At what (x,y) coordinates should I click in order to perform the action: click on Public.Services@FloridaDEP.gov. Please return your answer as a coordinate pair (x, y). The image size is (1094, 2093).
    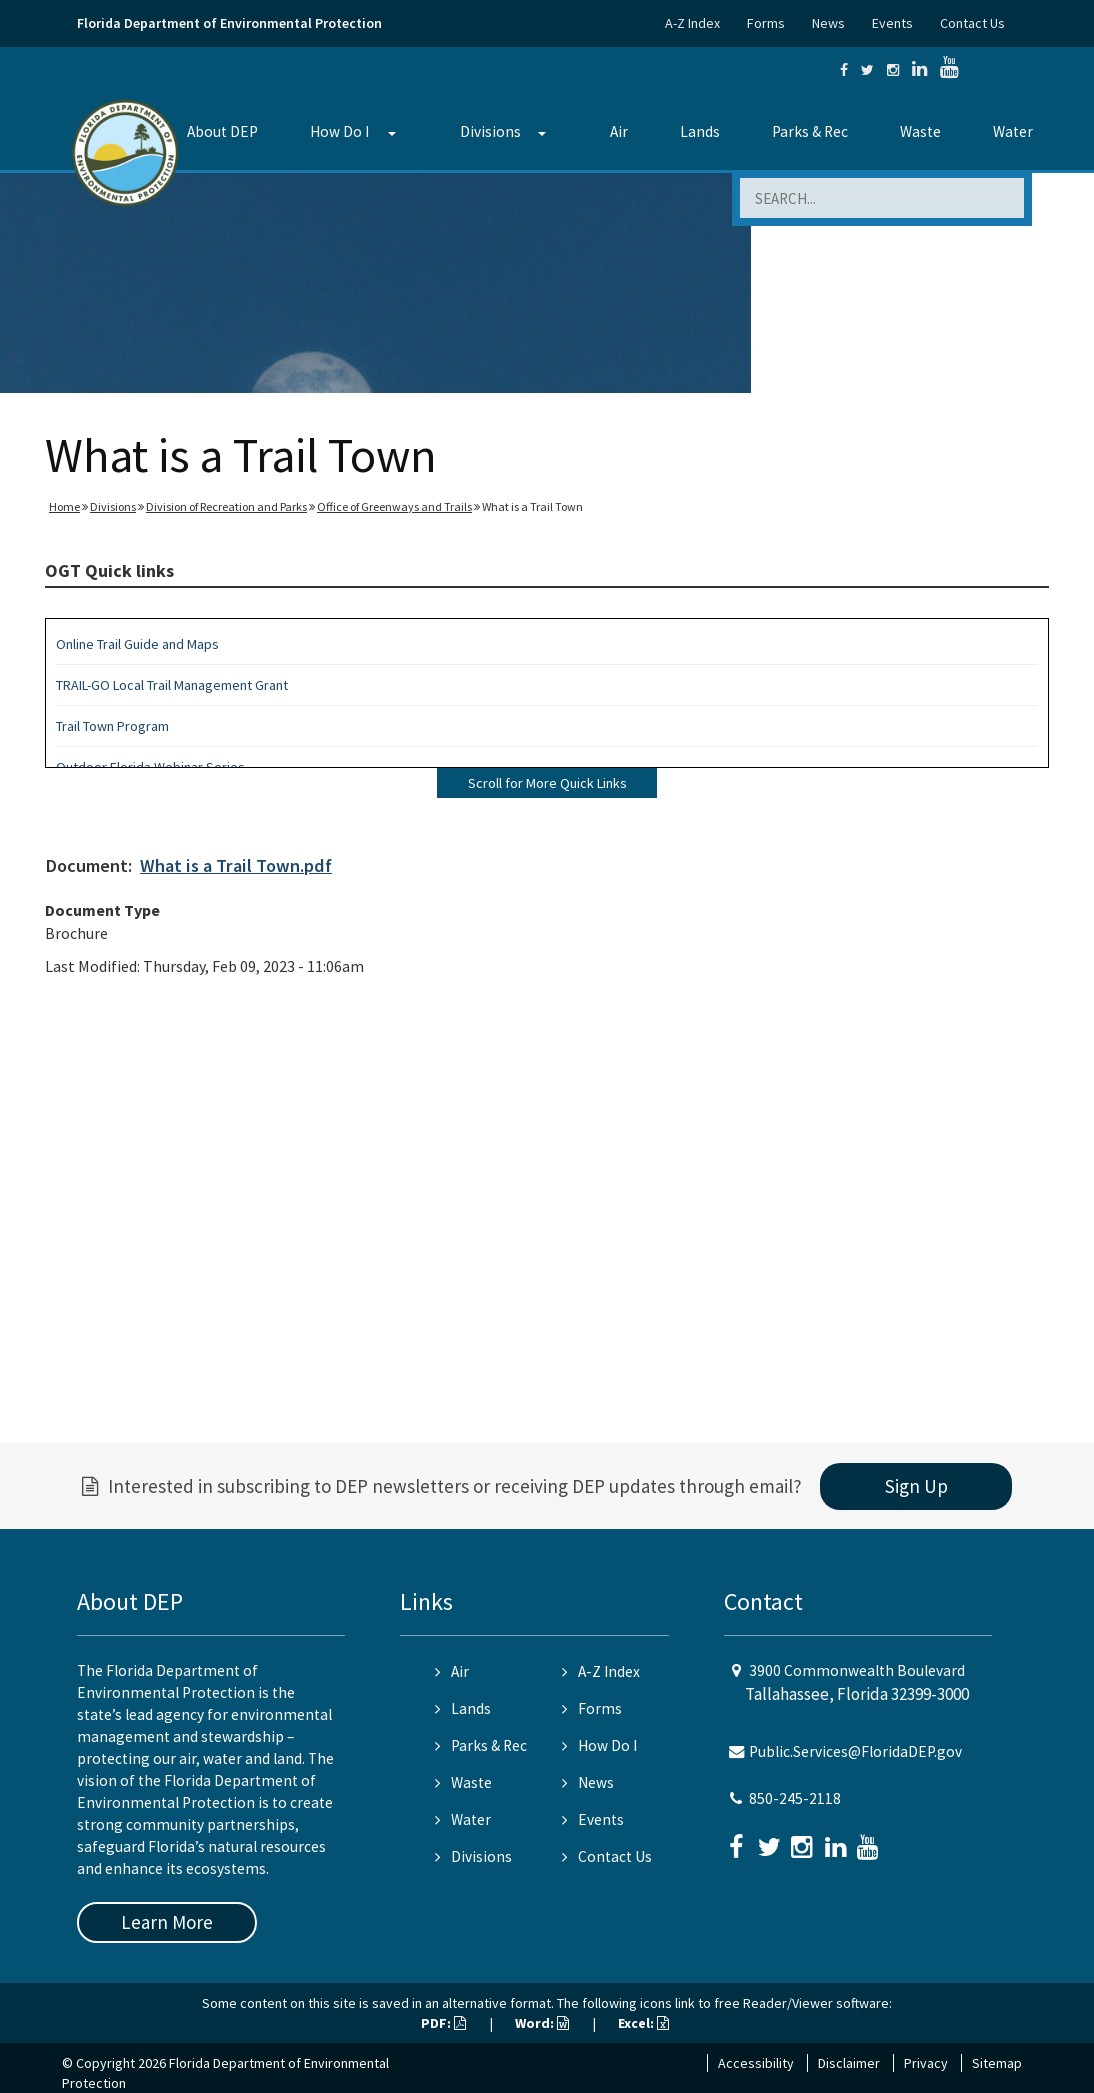
    Looking at the image, I should click on (855, 1751).